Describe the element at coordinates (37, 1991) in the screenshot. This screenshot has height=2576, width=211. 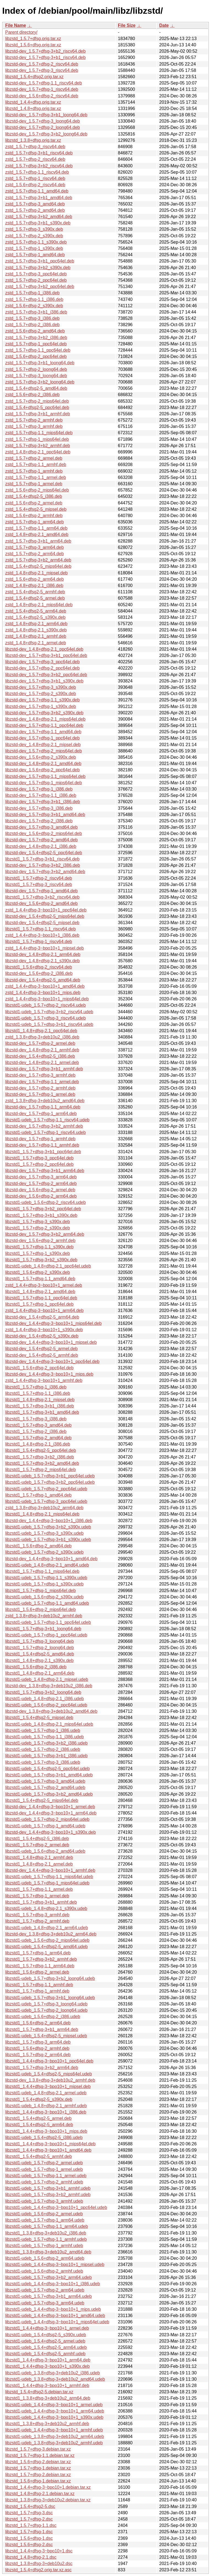
I see `libzstd1_1.5.7+dfsg-1_armhf.deb` at that location.